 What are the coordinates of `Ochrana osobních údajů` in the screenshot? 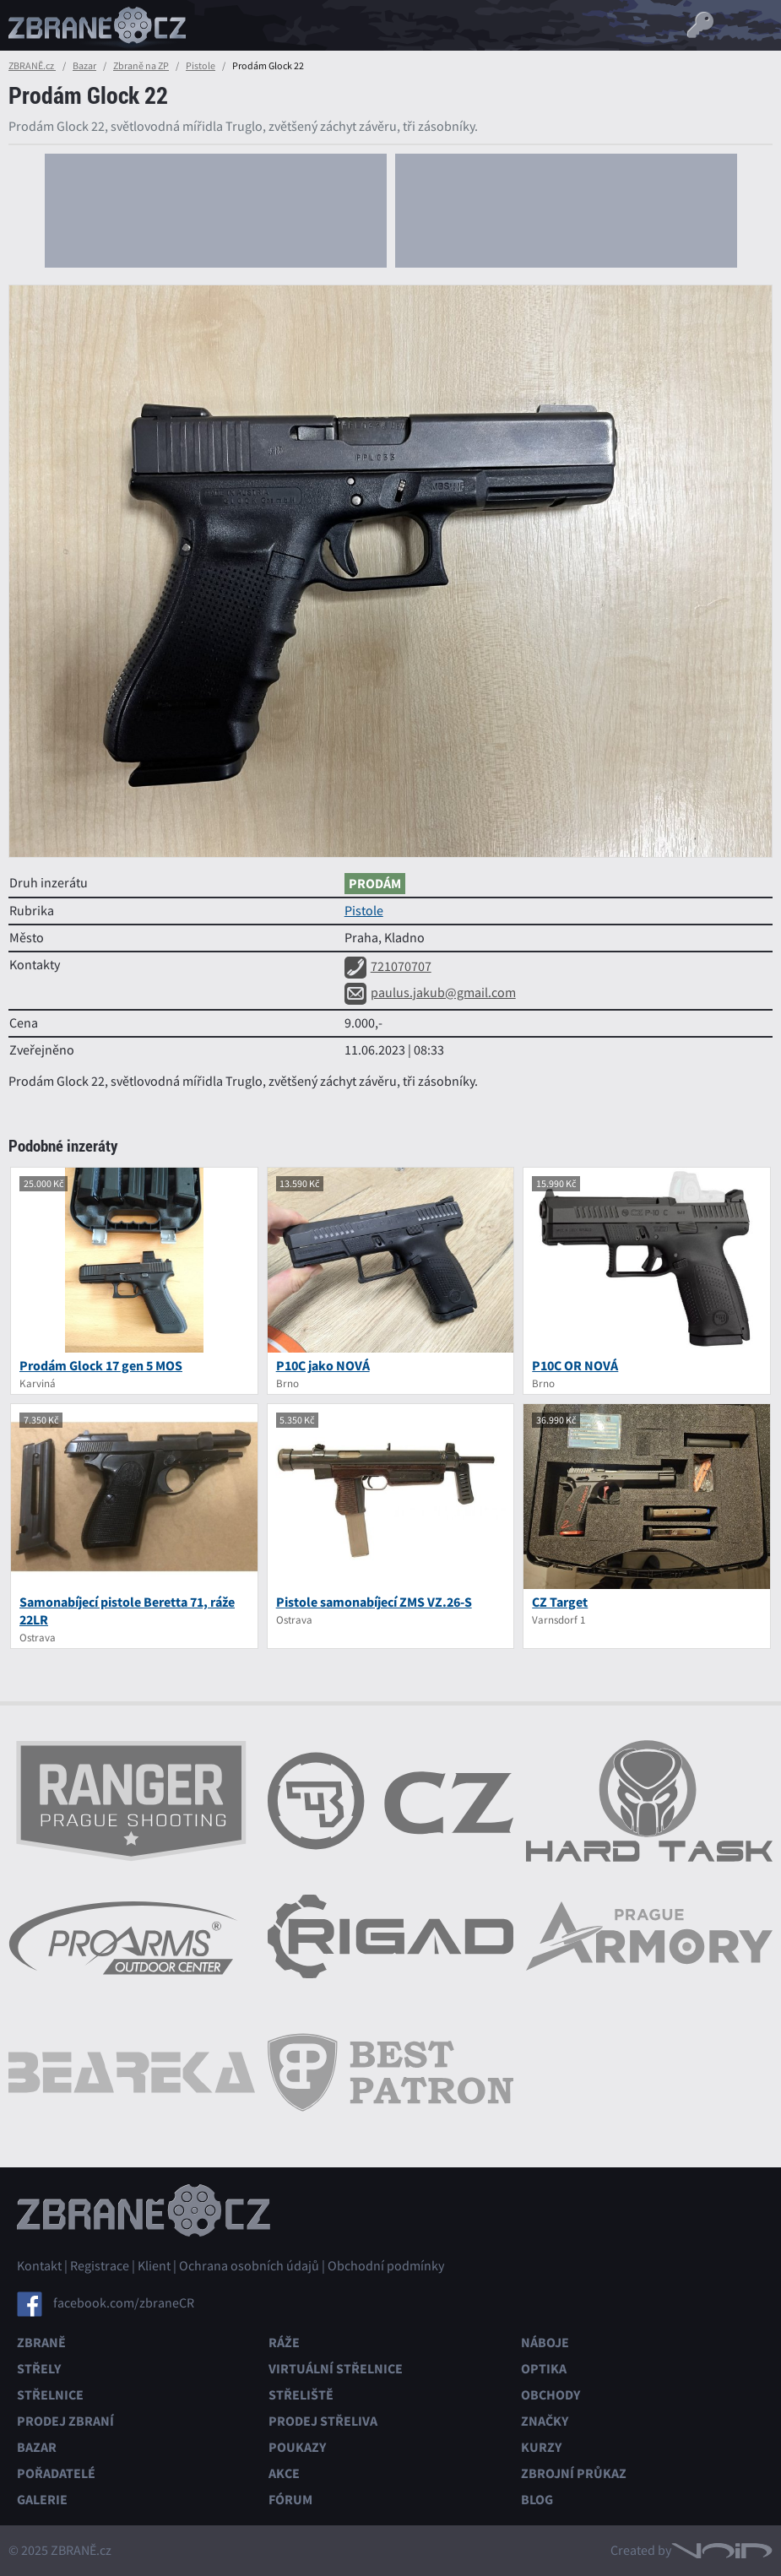 It's located at (249, 2266).